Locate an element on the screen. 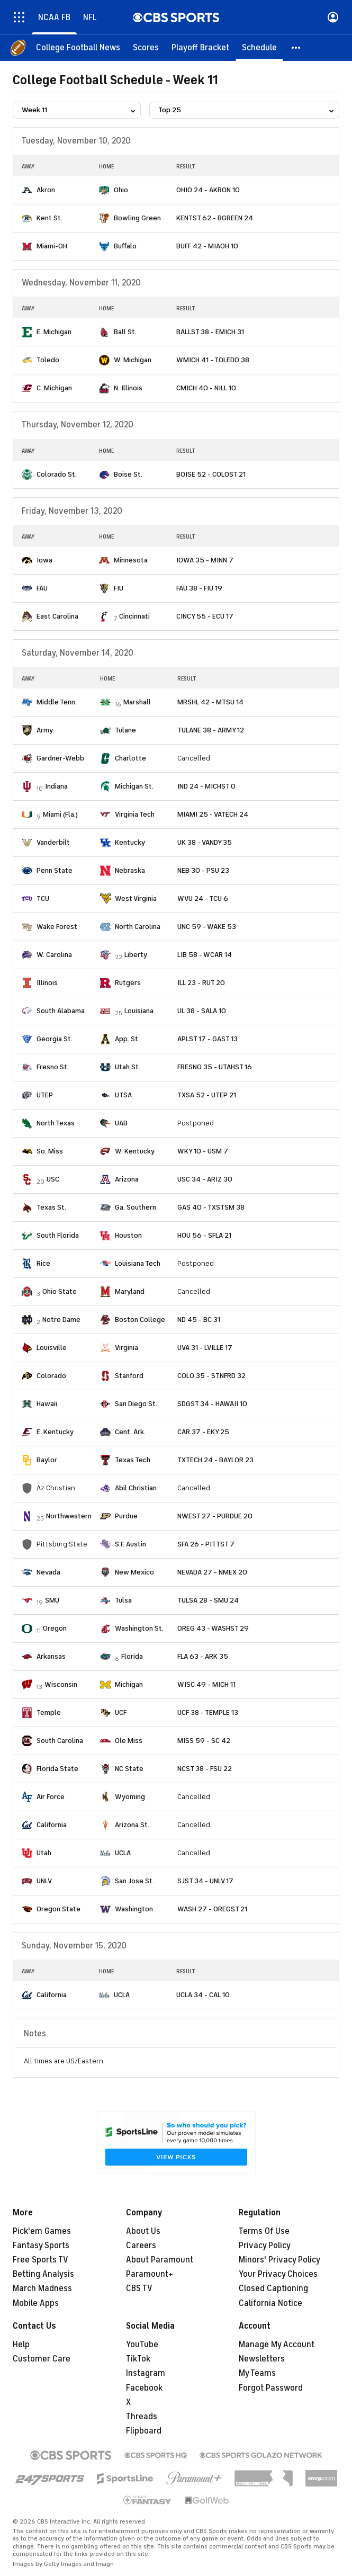 Image resolution: width=352 pixels, height=2576 pixels. HOU 56 - SFLA 21 is located at coordinates (204, 1235).